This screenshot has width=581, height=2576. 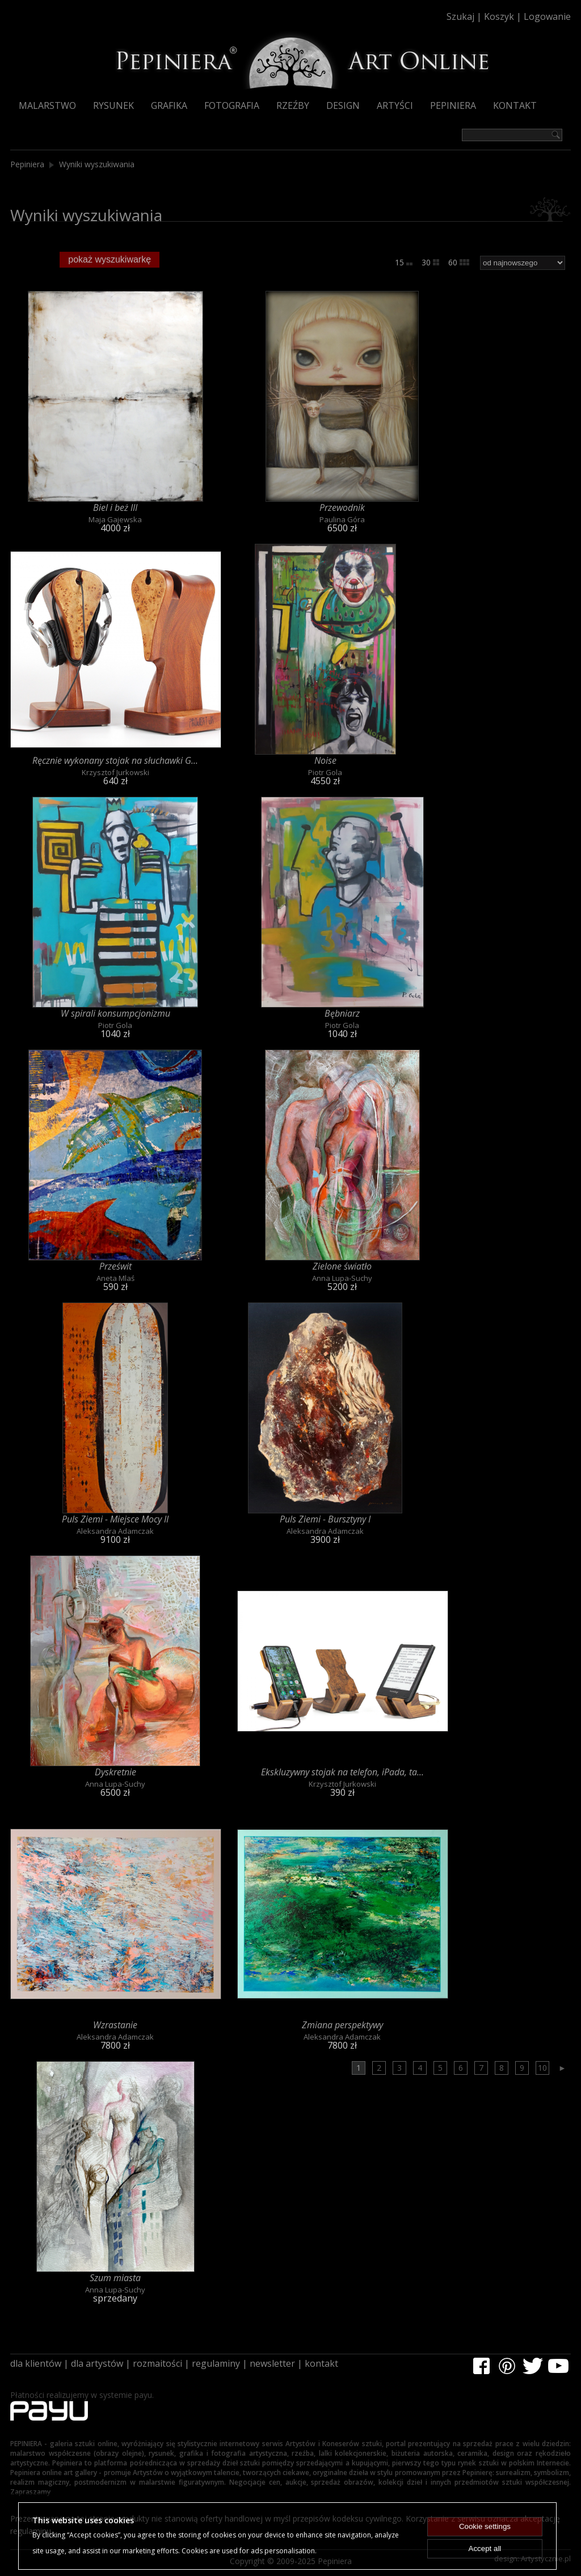 What do you see at coordinates (115, 507) in the screenshot?
I see `Biel i beż III` at bounding box center [115, 507].